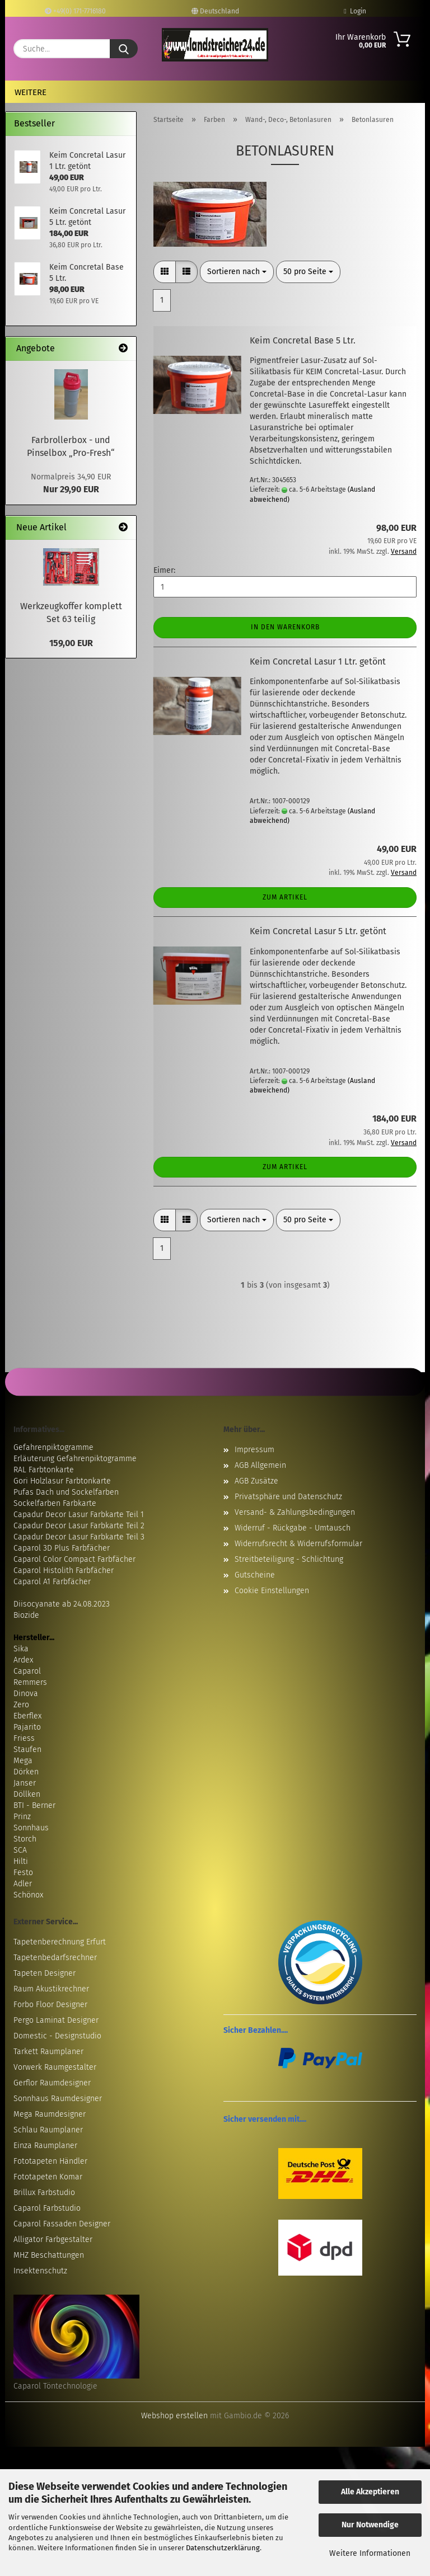  What do you see at coordinates (31, 1828) in the screenshot?
I see `Sonnhaus` at bounding box center [31, 1828].